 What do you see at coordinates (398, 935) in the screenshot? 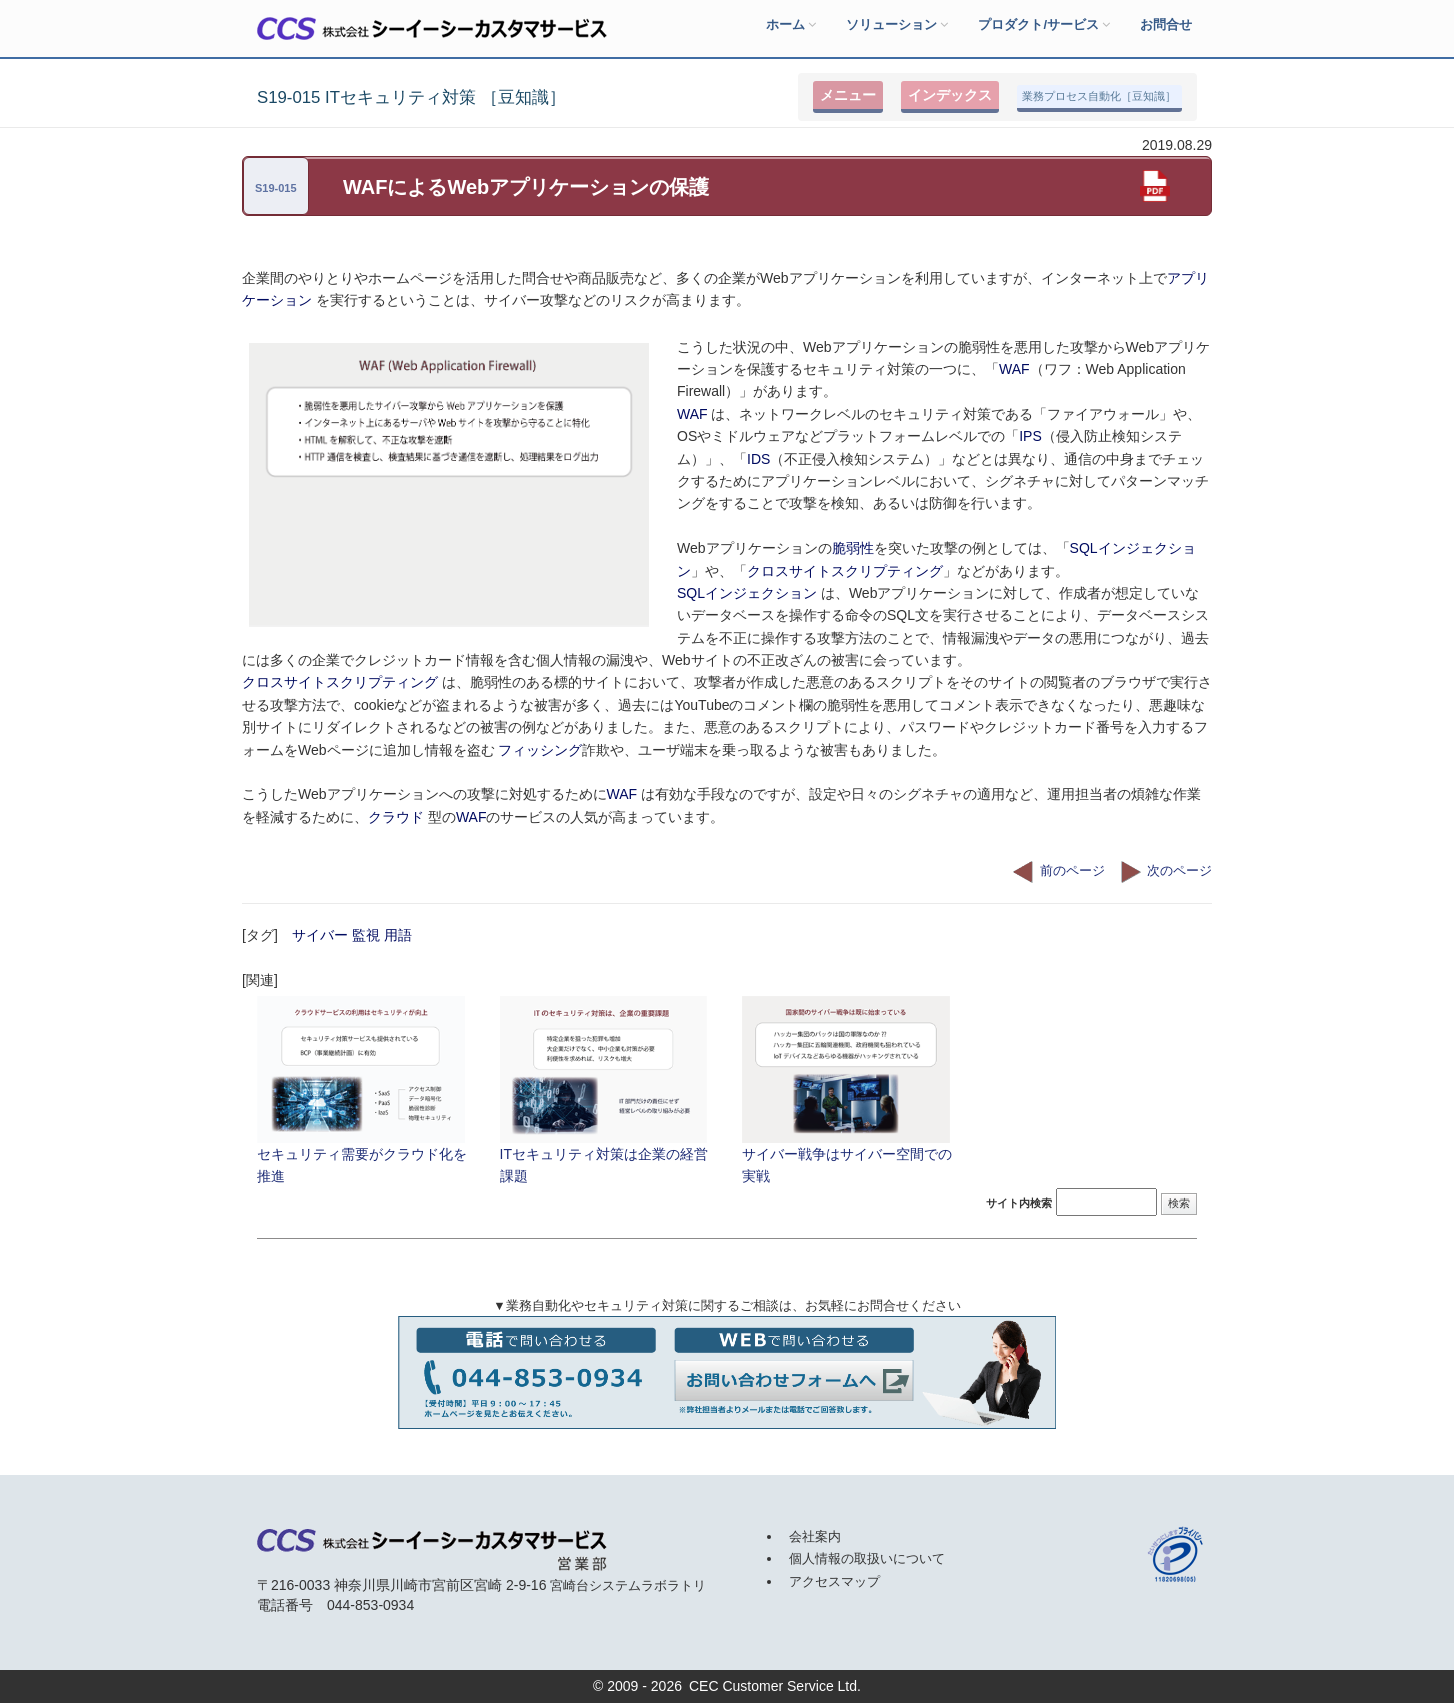
I see `用語` at bounding box center [398, 935].